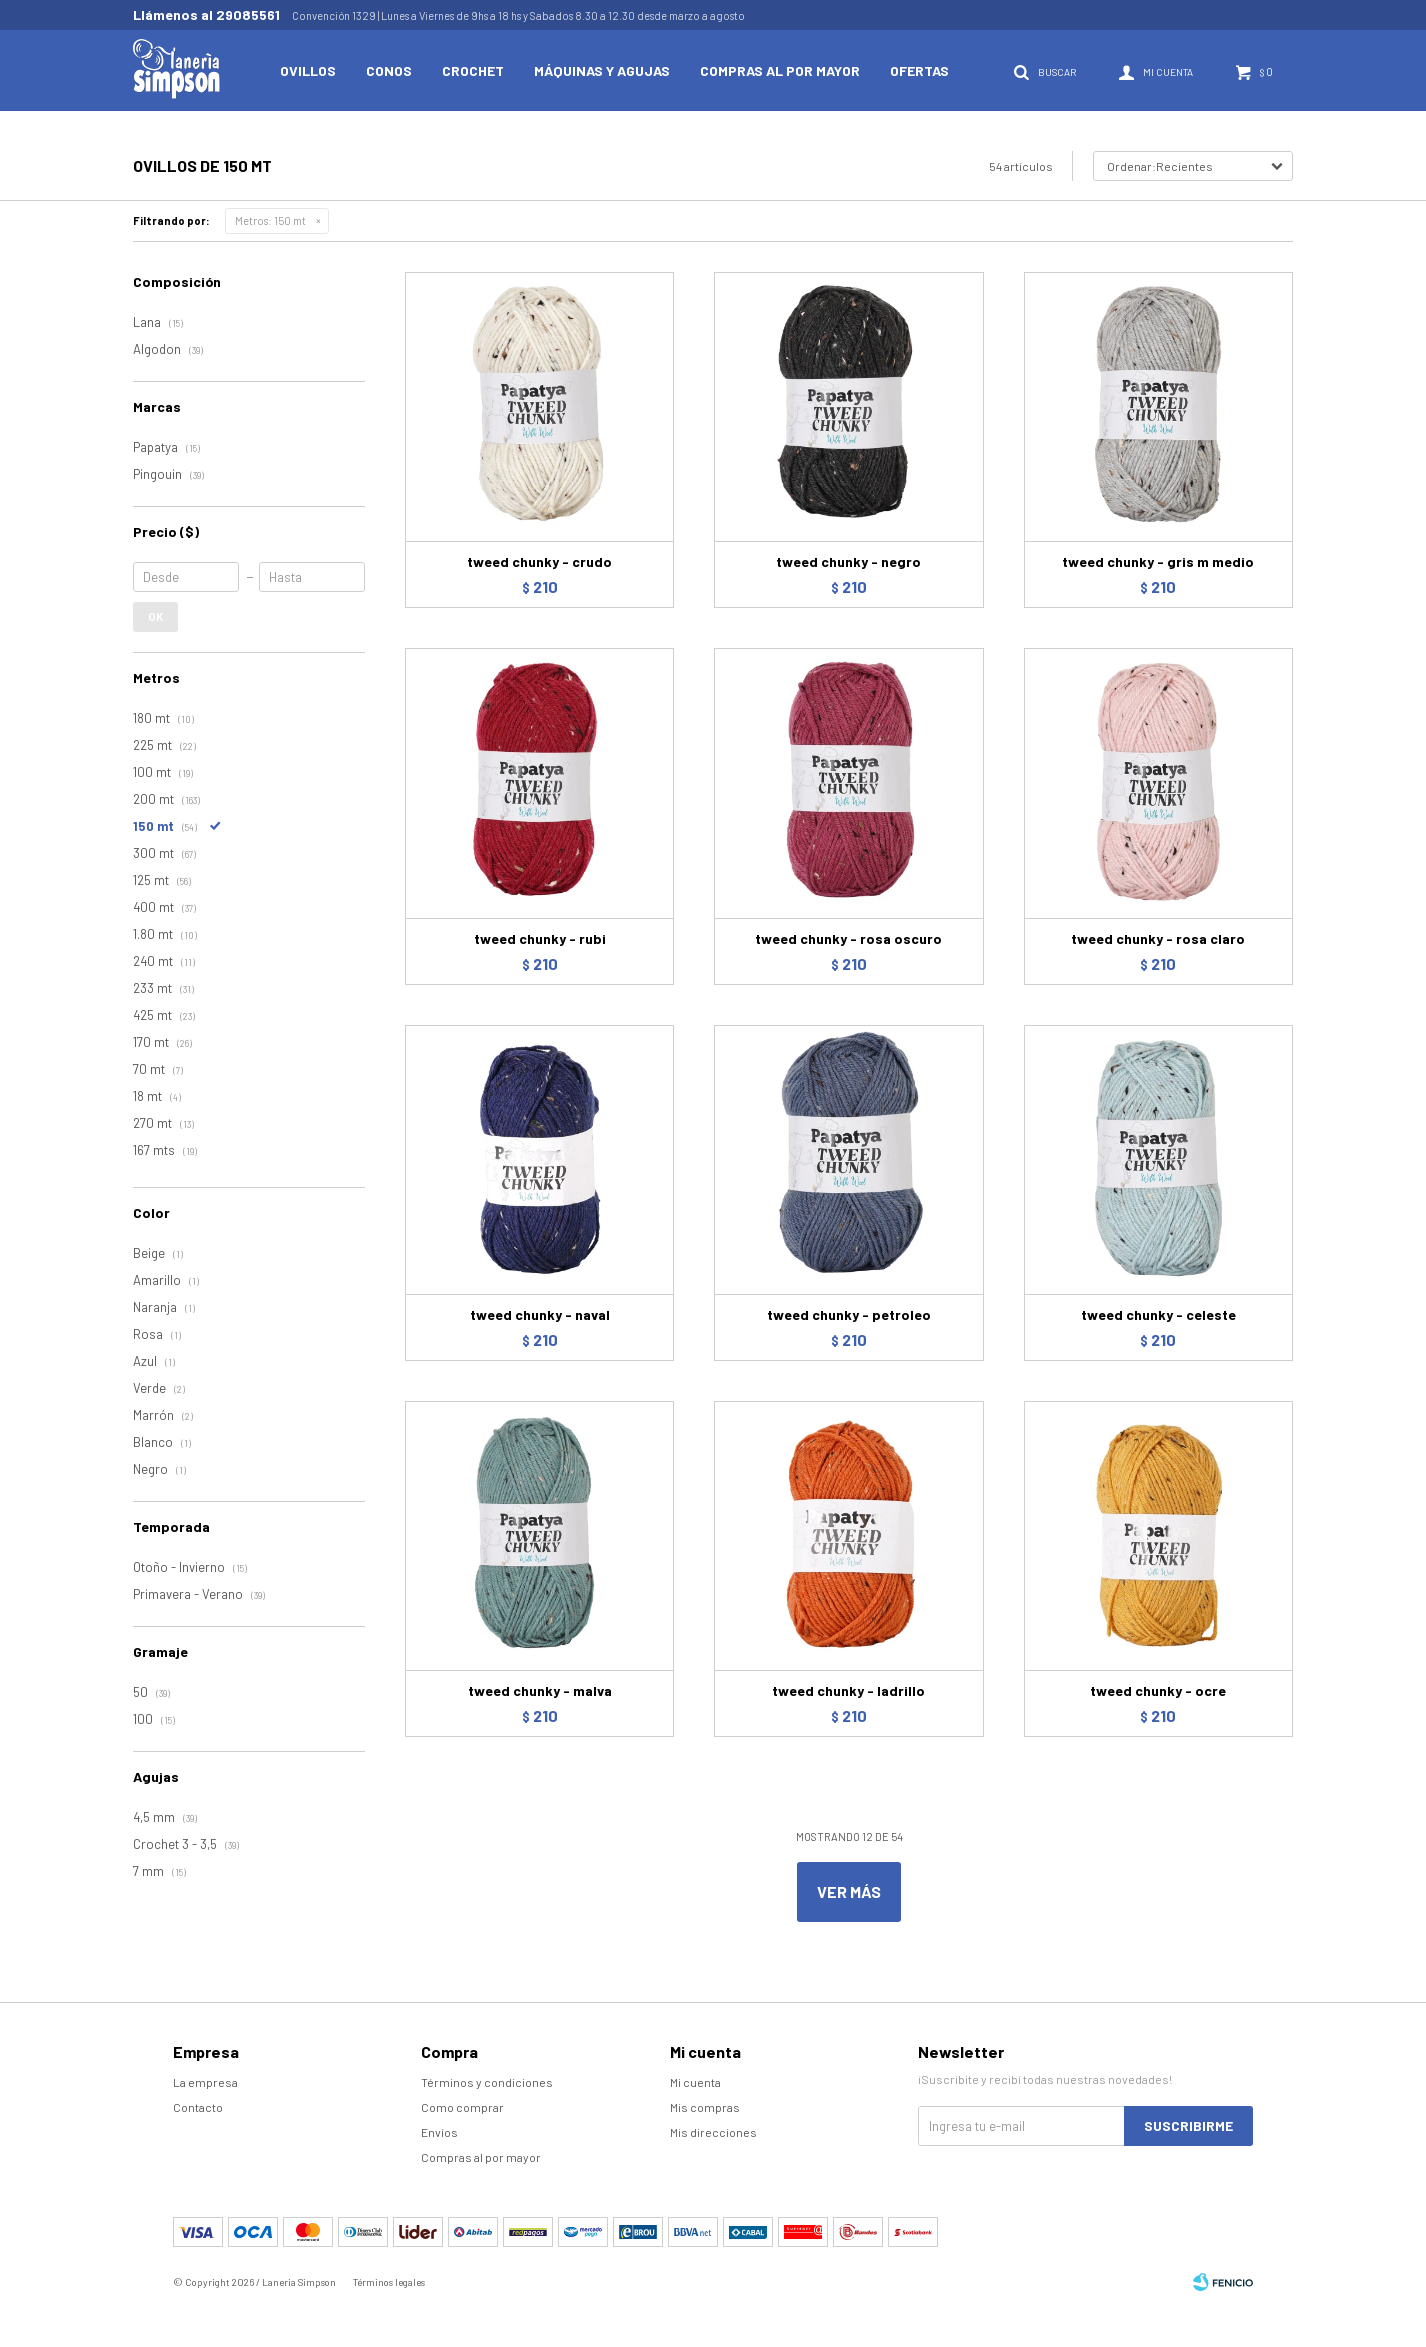 The image size is (1426, 2347). I want to click on Mi cuenta, so click(695, 2082).